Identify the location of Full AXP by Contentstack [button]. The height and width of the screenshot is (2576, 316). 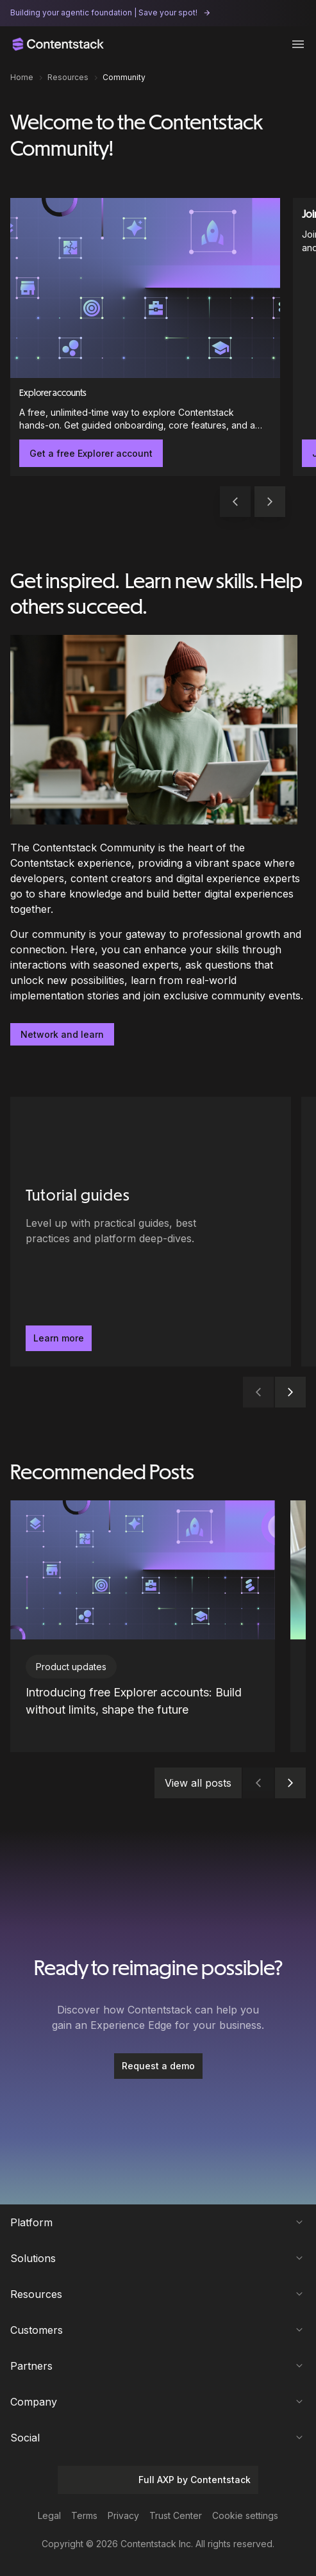
(158, 2479).